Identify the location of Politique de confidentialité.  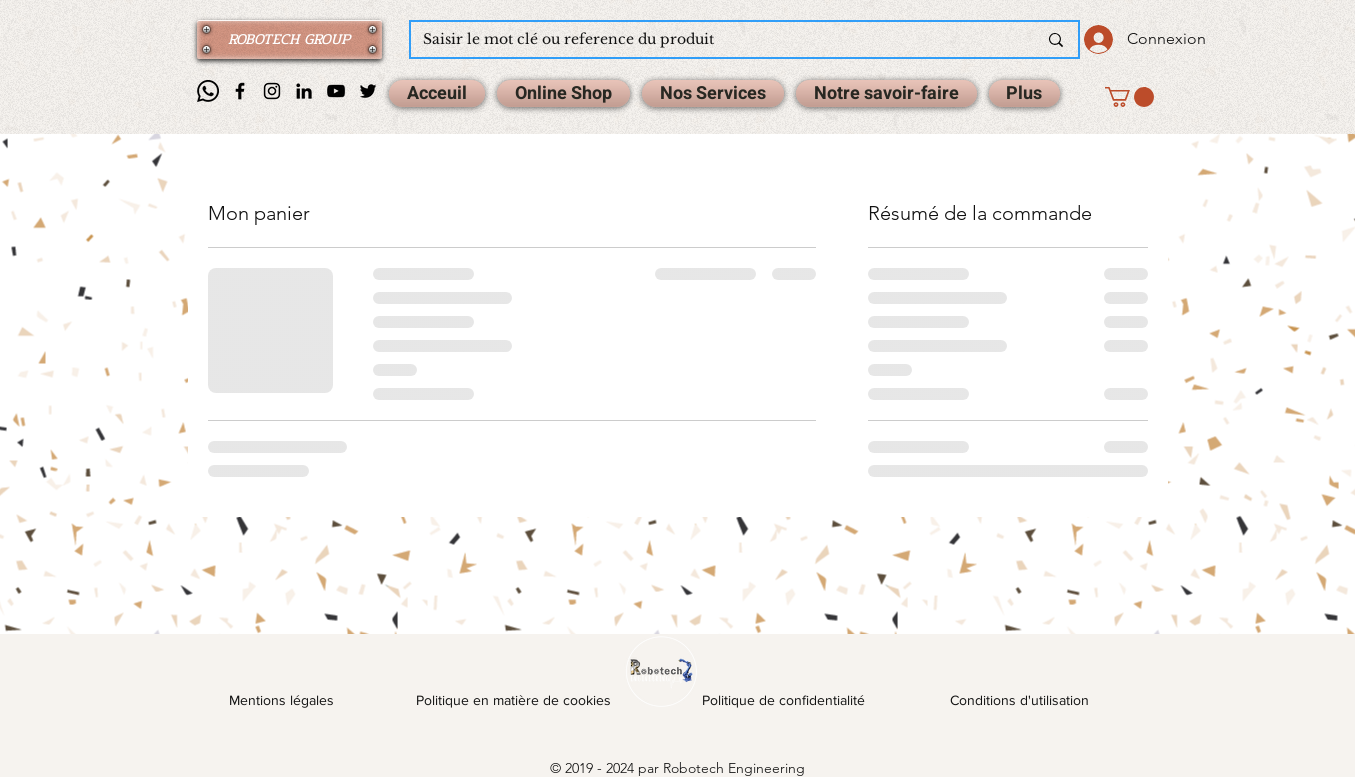
(783, 700).